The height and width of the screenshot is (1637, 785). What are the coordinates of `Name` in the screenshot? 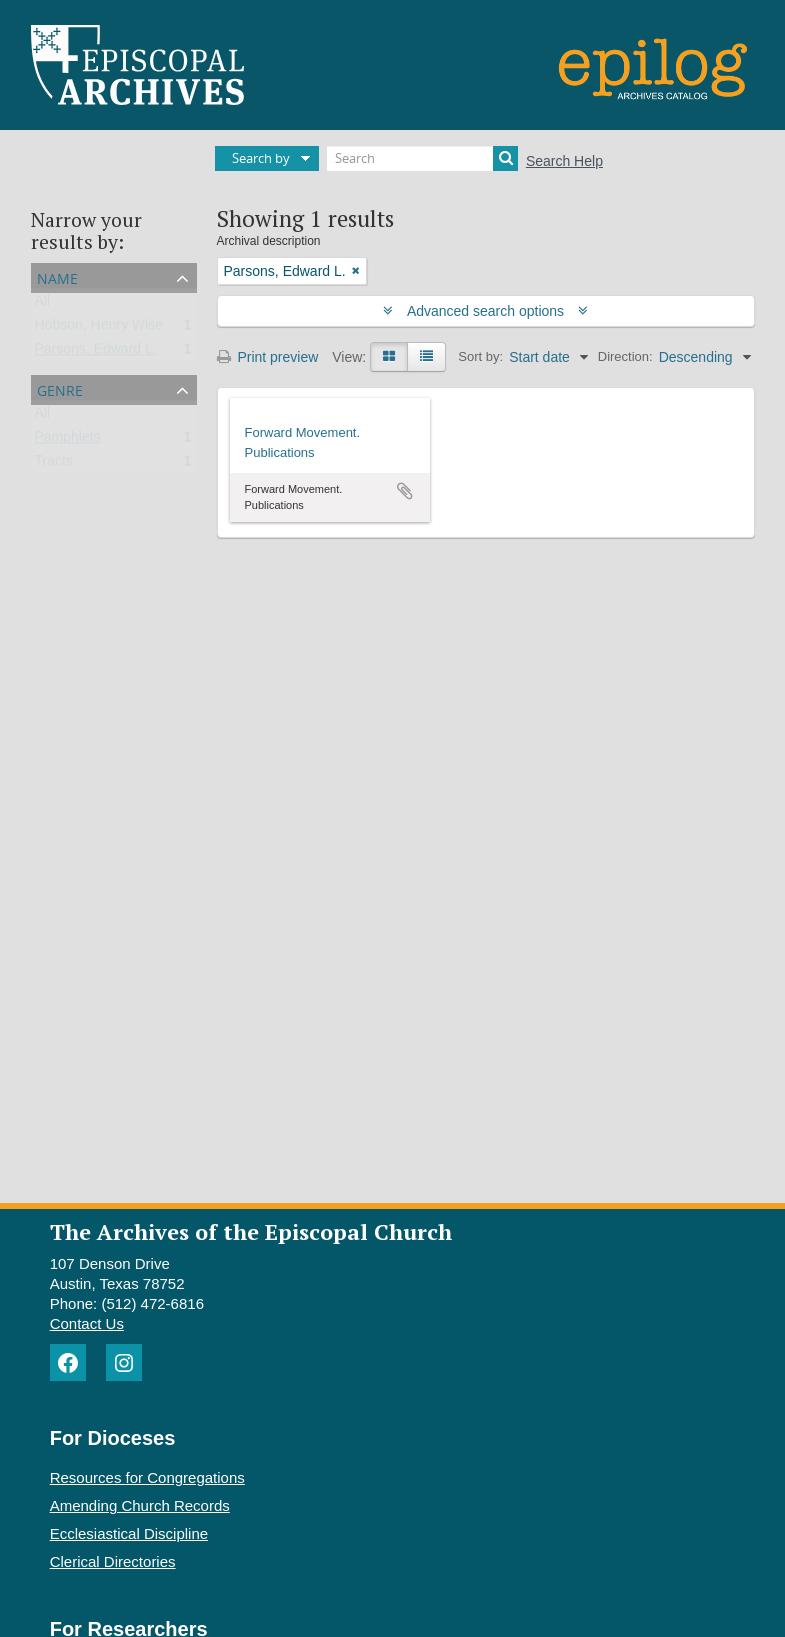 It's located at (57, 276).